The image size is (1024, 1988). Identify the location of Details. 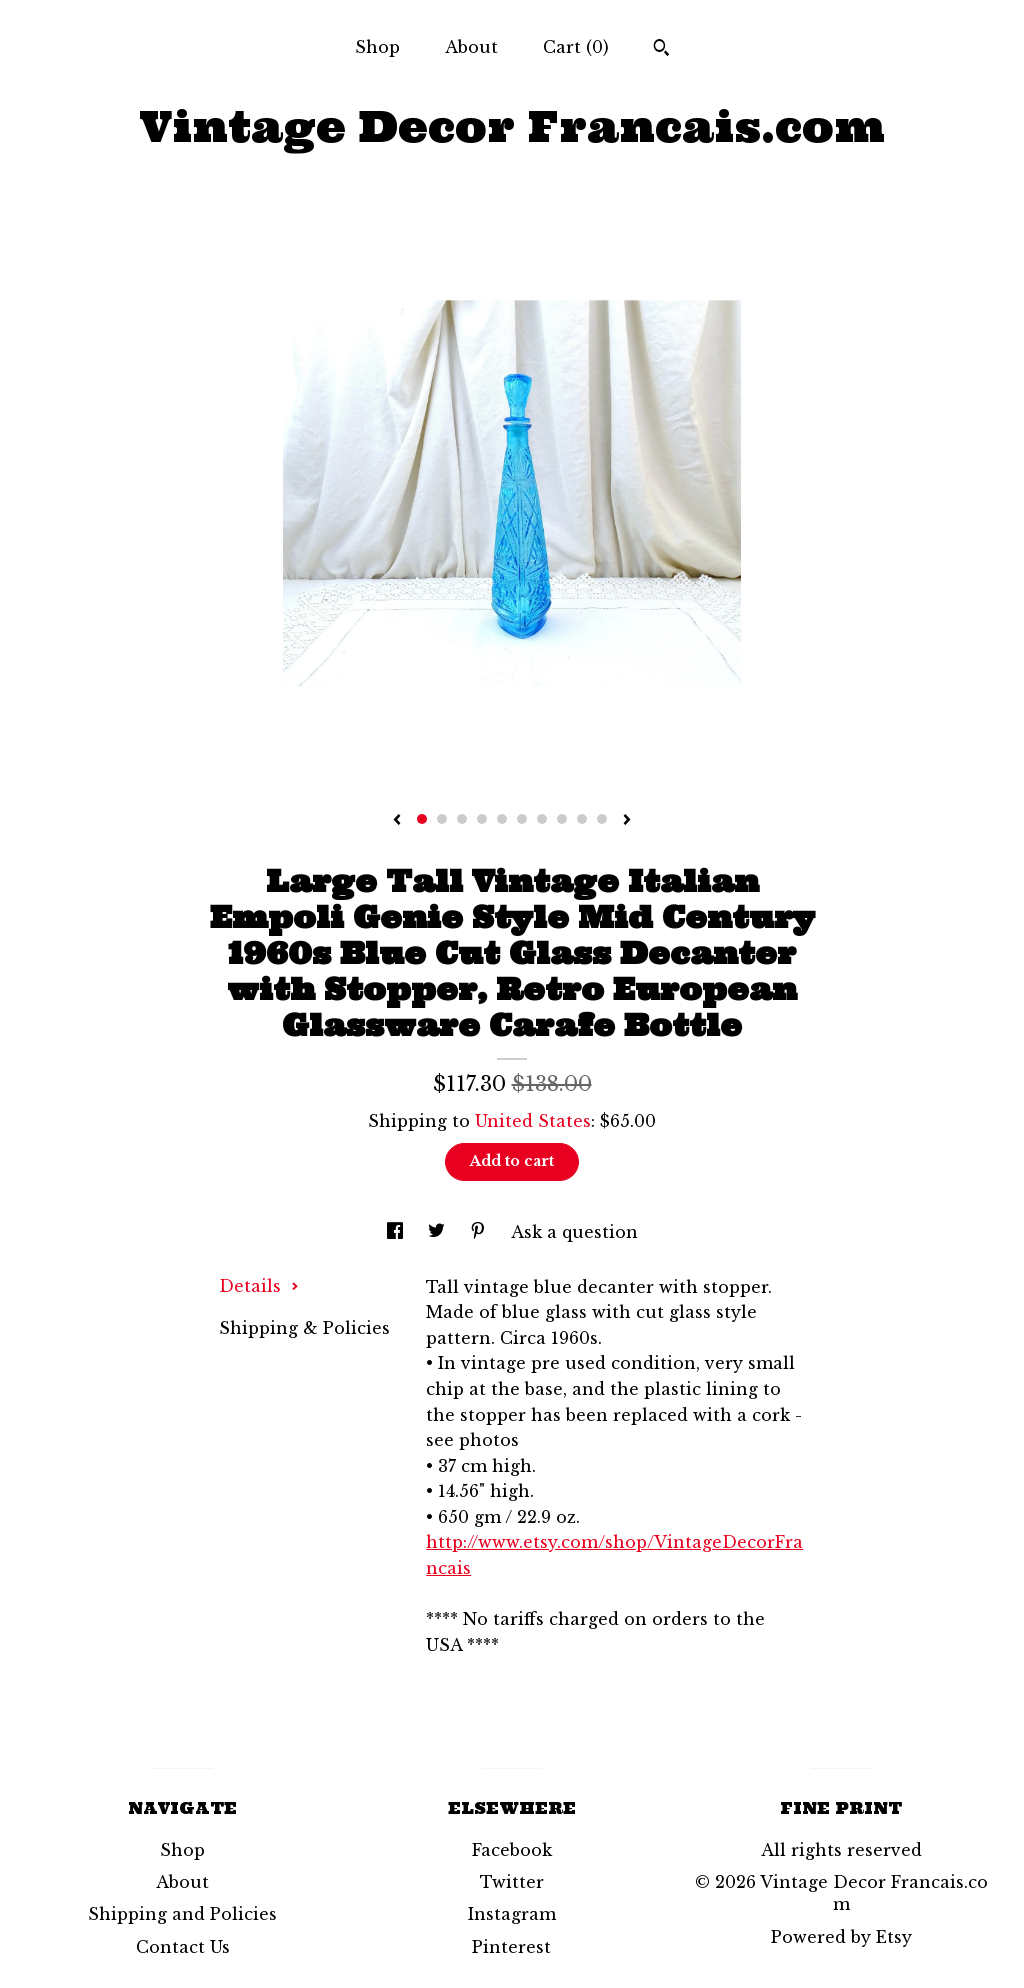
(259, 1286).